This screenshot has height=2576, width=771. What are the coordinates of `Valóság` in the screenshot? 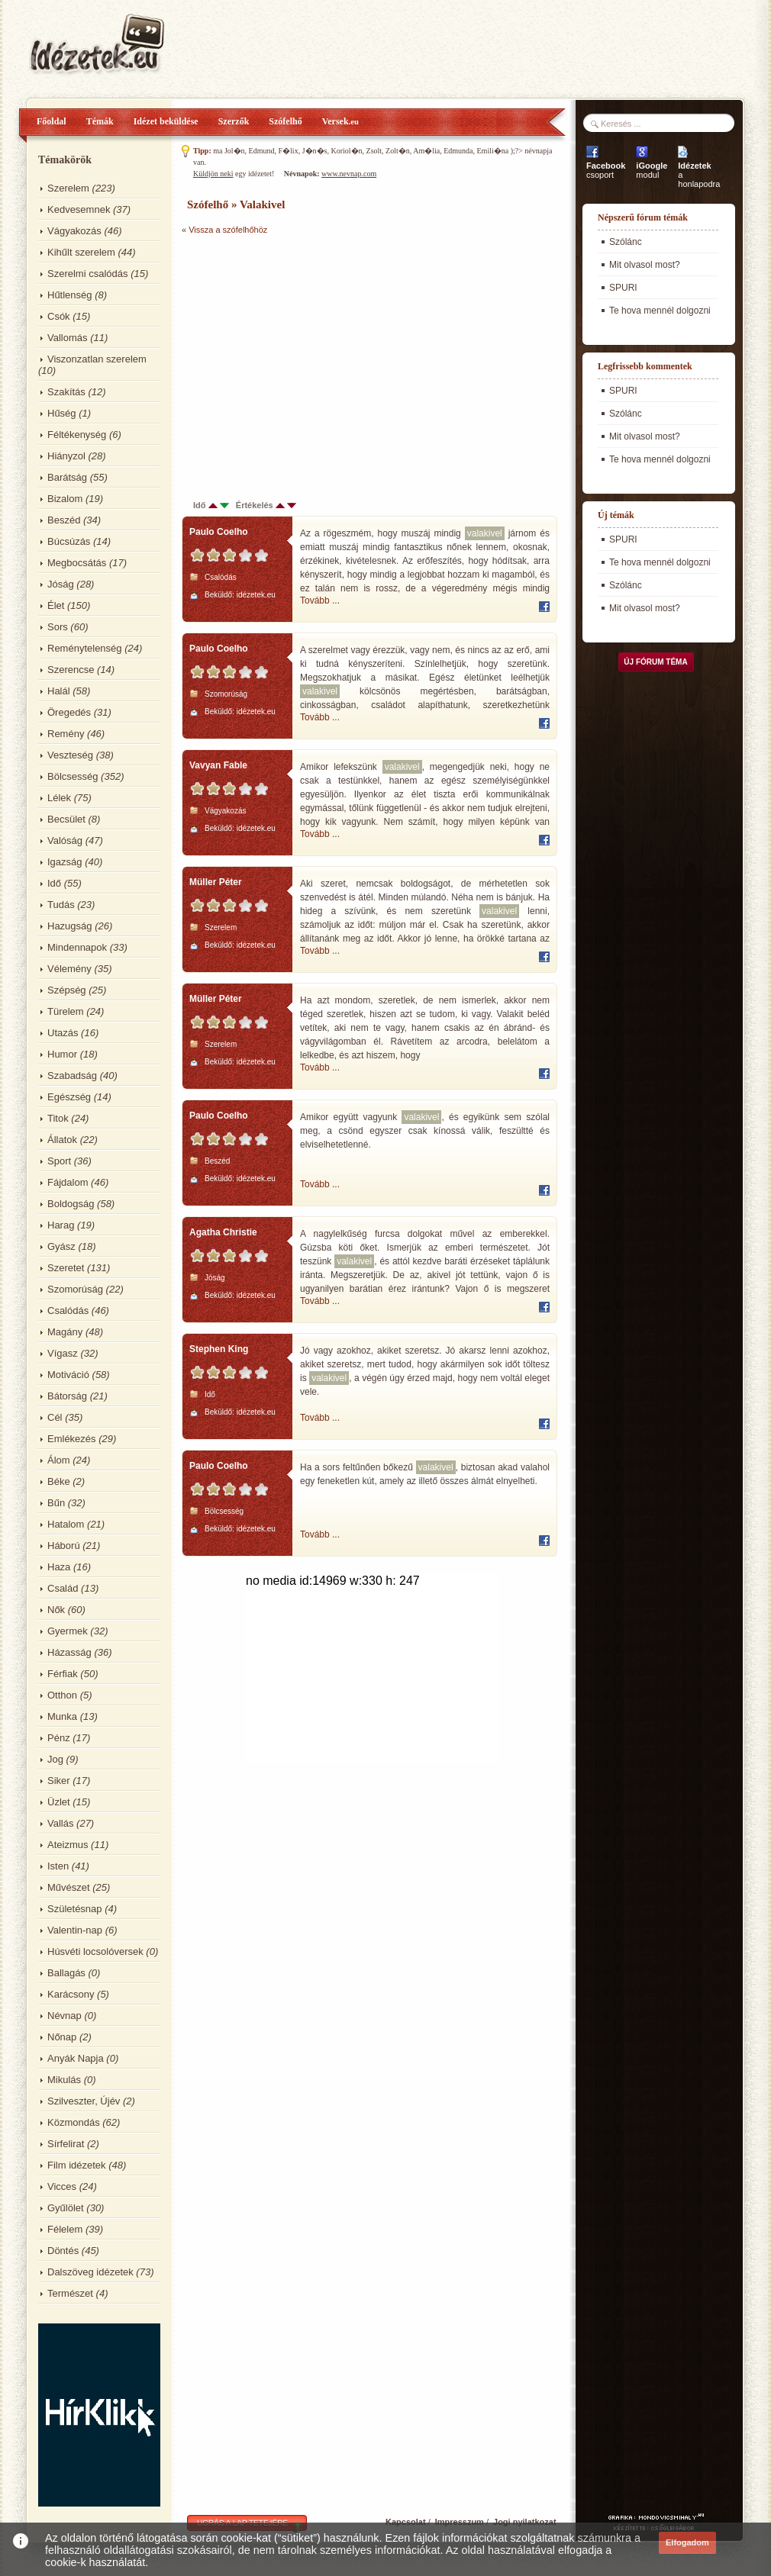 It's located at (64, 840).